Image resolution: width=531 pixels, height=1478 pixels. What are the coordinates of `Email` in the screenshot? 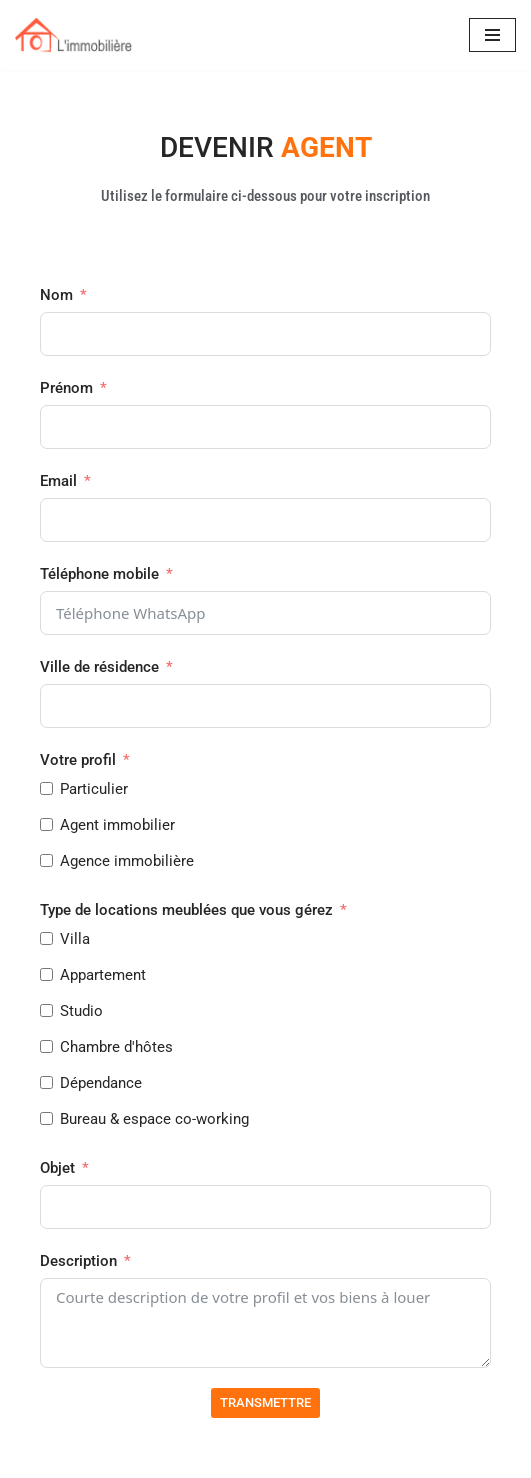 It's located at (58, 481).